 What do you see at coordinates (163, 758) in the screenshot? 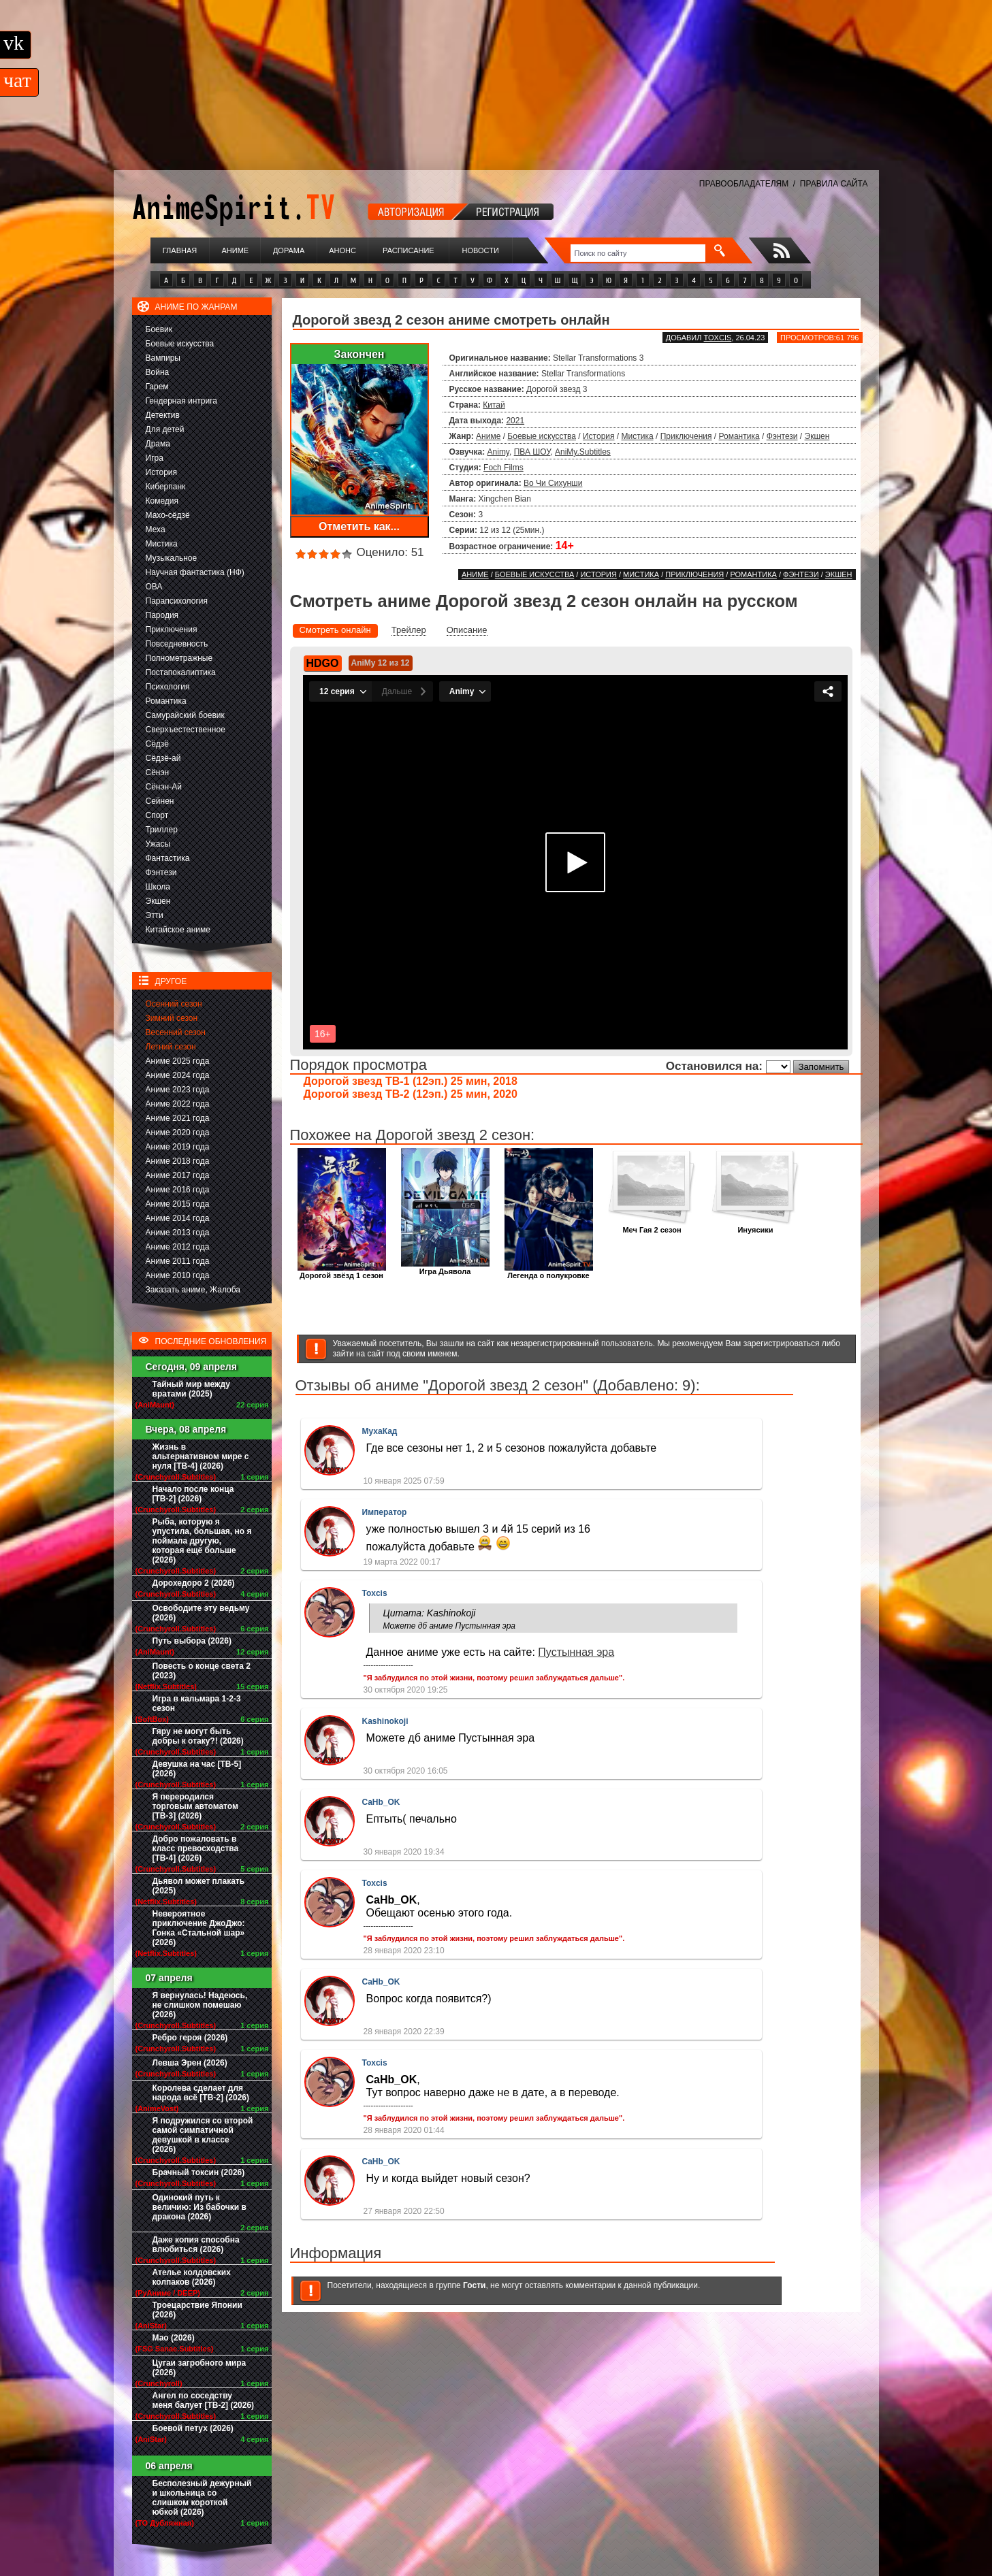
I see `Сёдзё-ай` at bounding box center [163, 758].